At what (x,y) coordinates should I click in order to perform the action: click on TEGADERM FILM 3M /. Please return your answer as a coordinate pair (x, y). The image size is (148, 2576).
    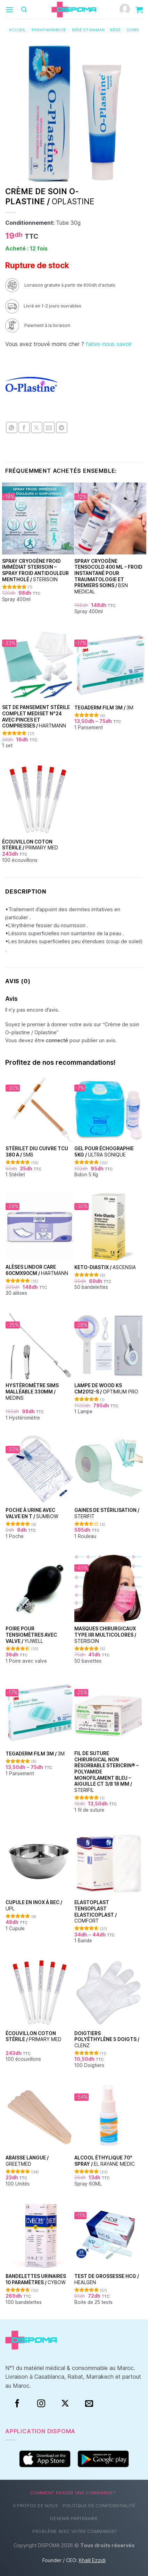
    Looking at the image, I should click on (103, 707).